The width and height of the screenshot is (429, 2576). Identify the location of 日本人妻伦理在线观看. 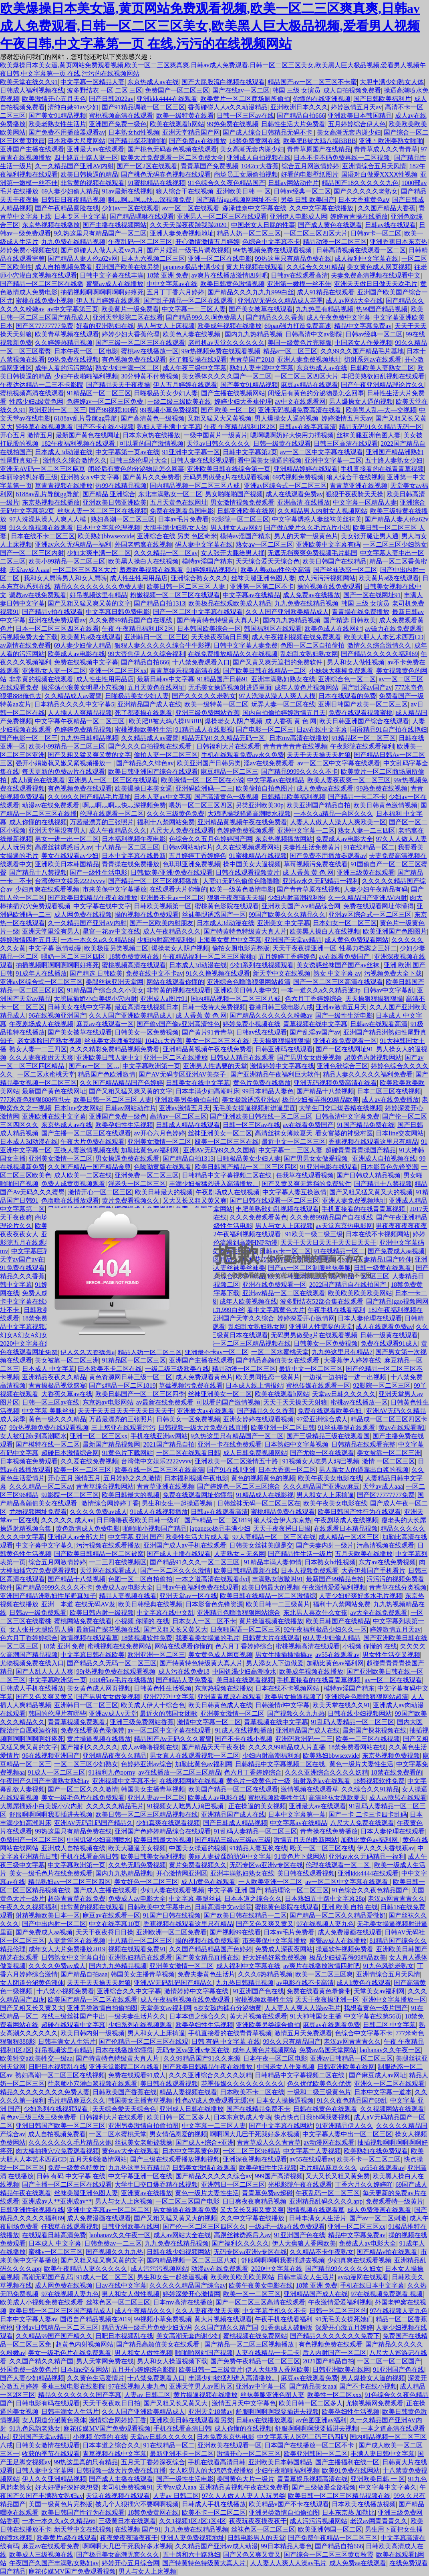
(393, 1831).